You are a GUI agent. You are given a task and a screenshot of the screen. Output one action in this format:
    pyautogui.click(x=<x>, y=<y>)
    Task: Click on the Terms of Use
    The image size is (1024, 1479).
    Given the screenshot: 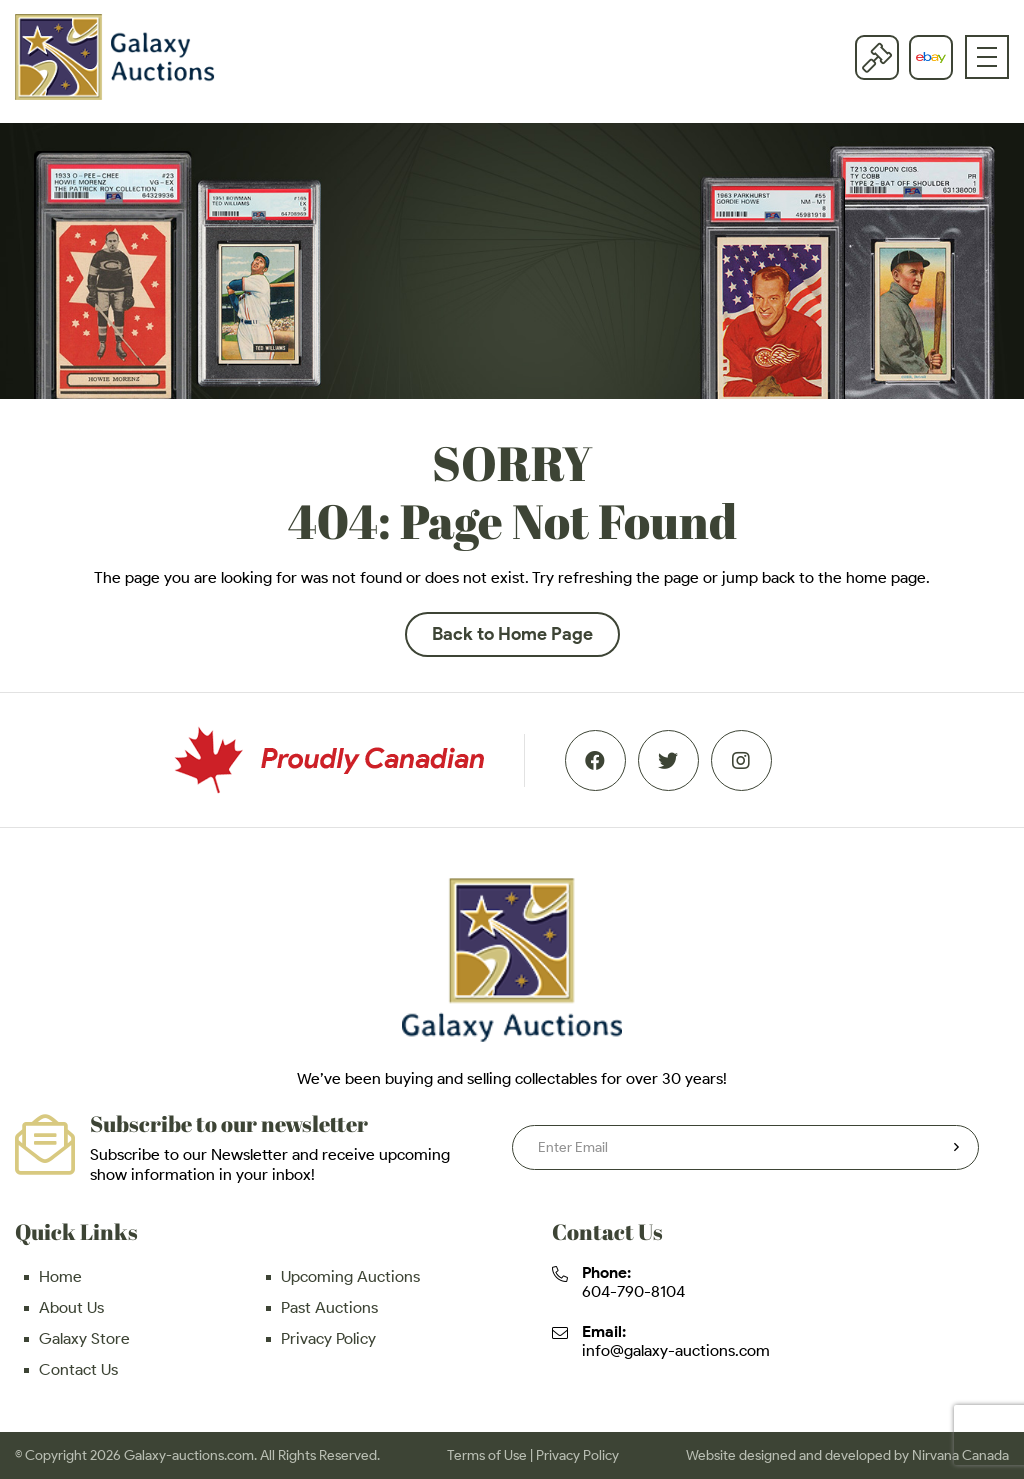 What is the action you would take?
    pyautogui.click(x=487, y=1455)
    